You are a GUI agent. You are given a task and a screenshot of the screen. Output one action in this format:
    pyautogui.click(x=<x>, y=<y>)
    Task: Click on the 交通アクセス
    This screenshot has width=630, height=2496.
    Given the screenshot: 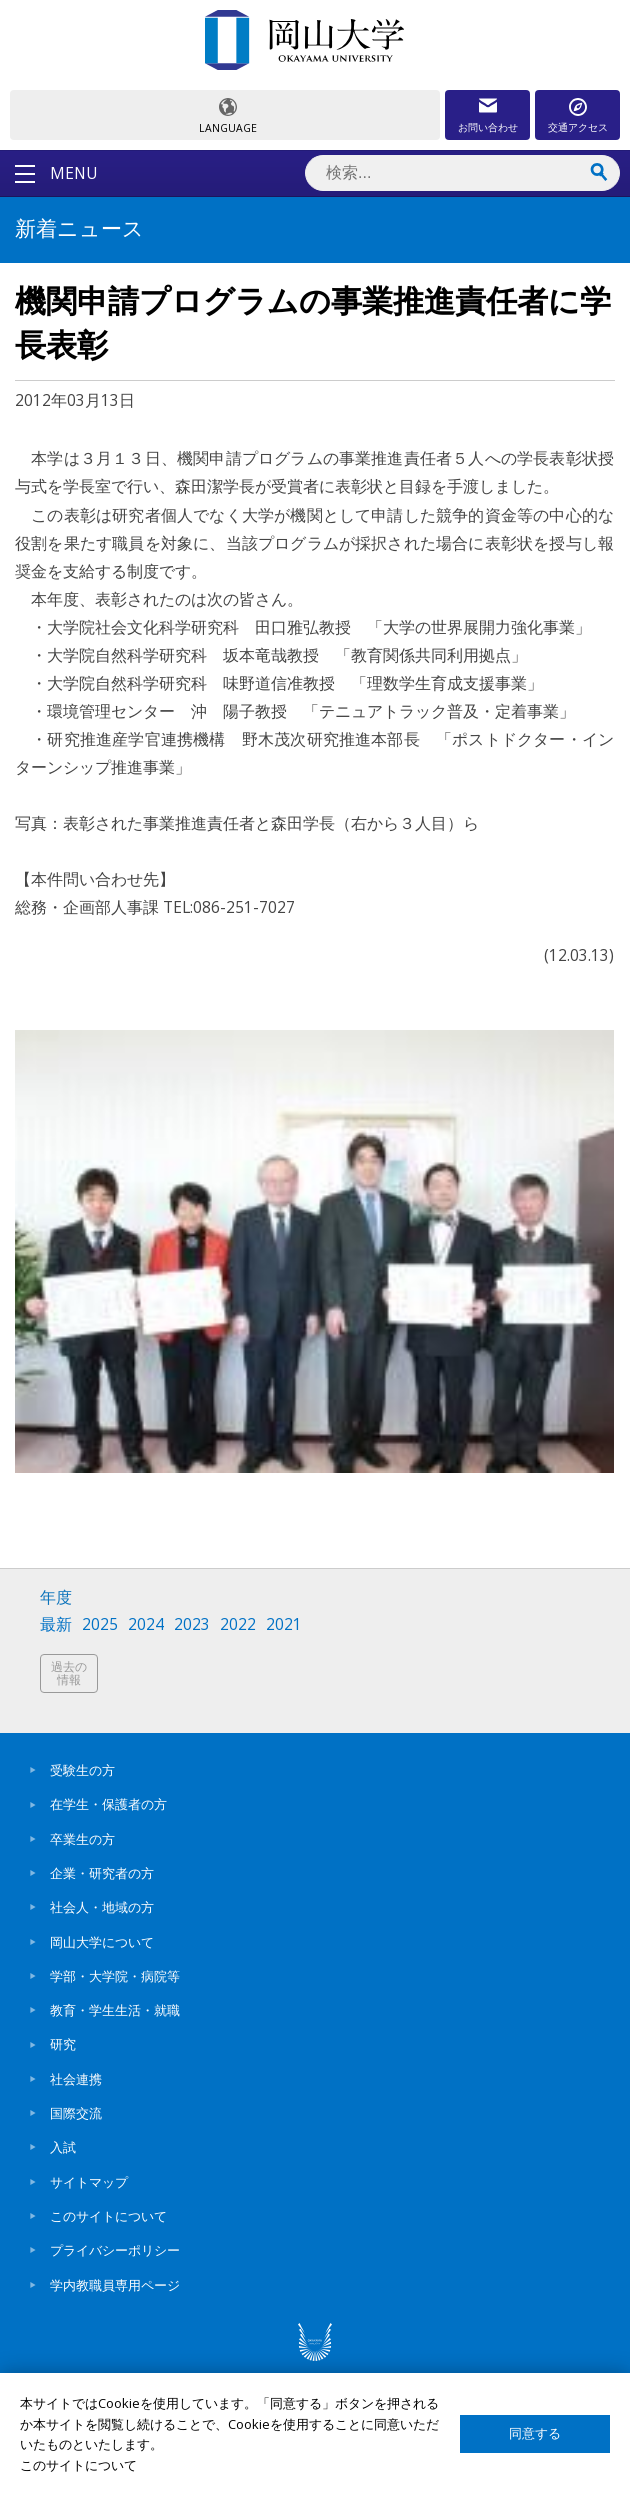 What is the action you would take?
    pyautogui.click(x=578, y=127)
    